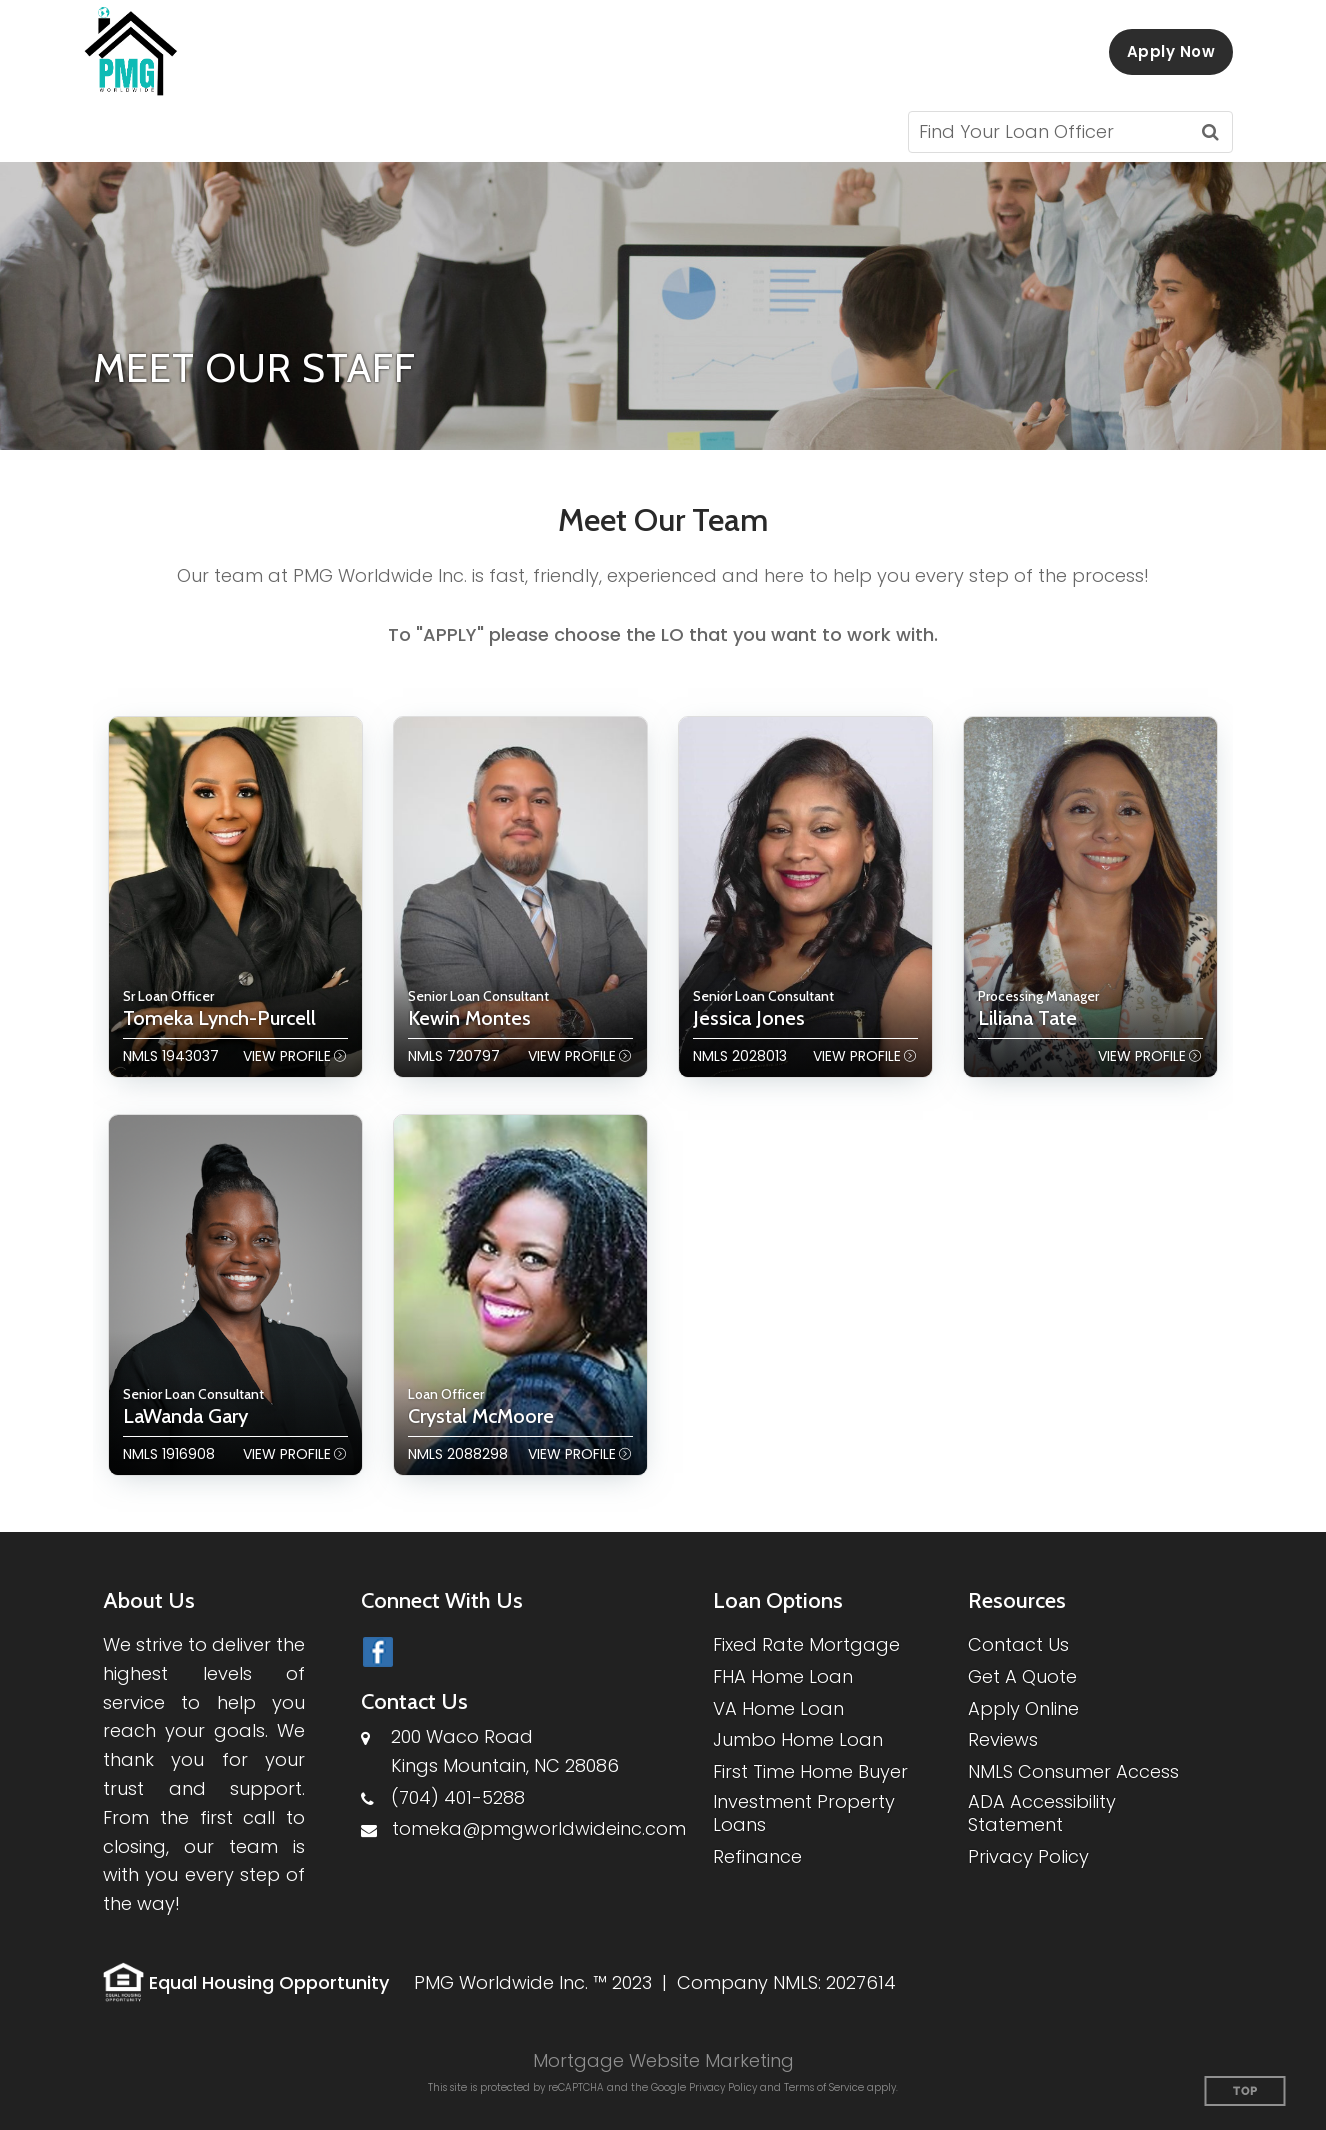 This screenshot has width=1326, height=2130. I want to click on Mortgage Website Marketing [Mortgage Website Marketing (opens in a new tab)], so click(663, 2060).